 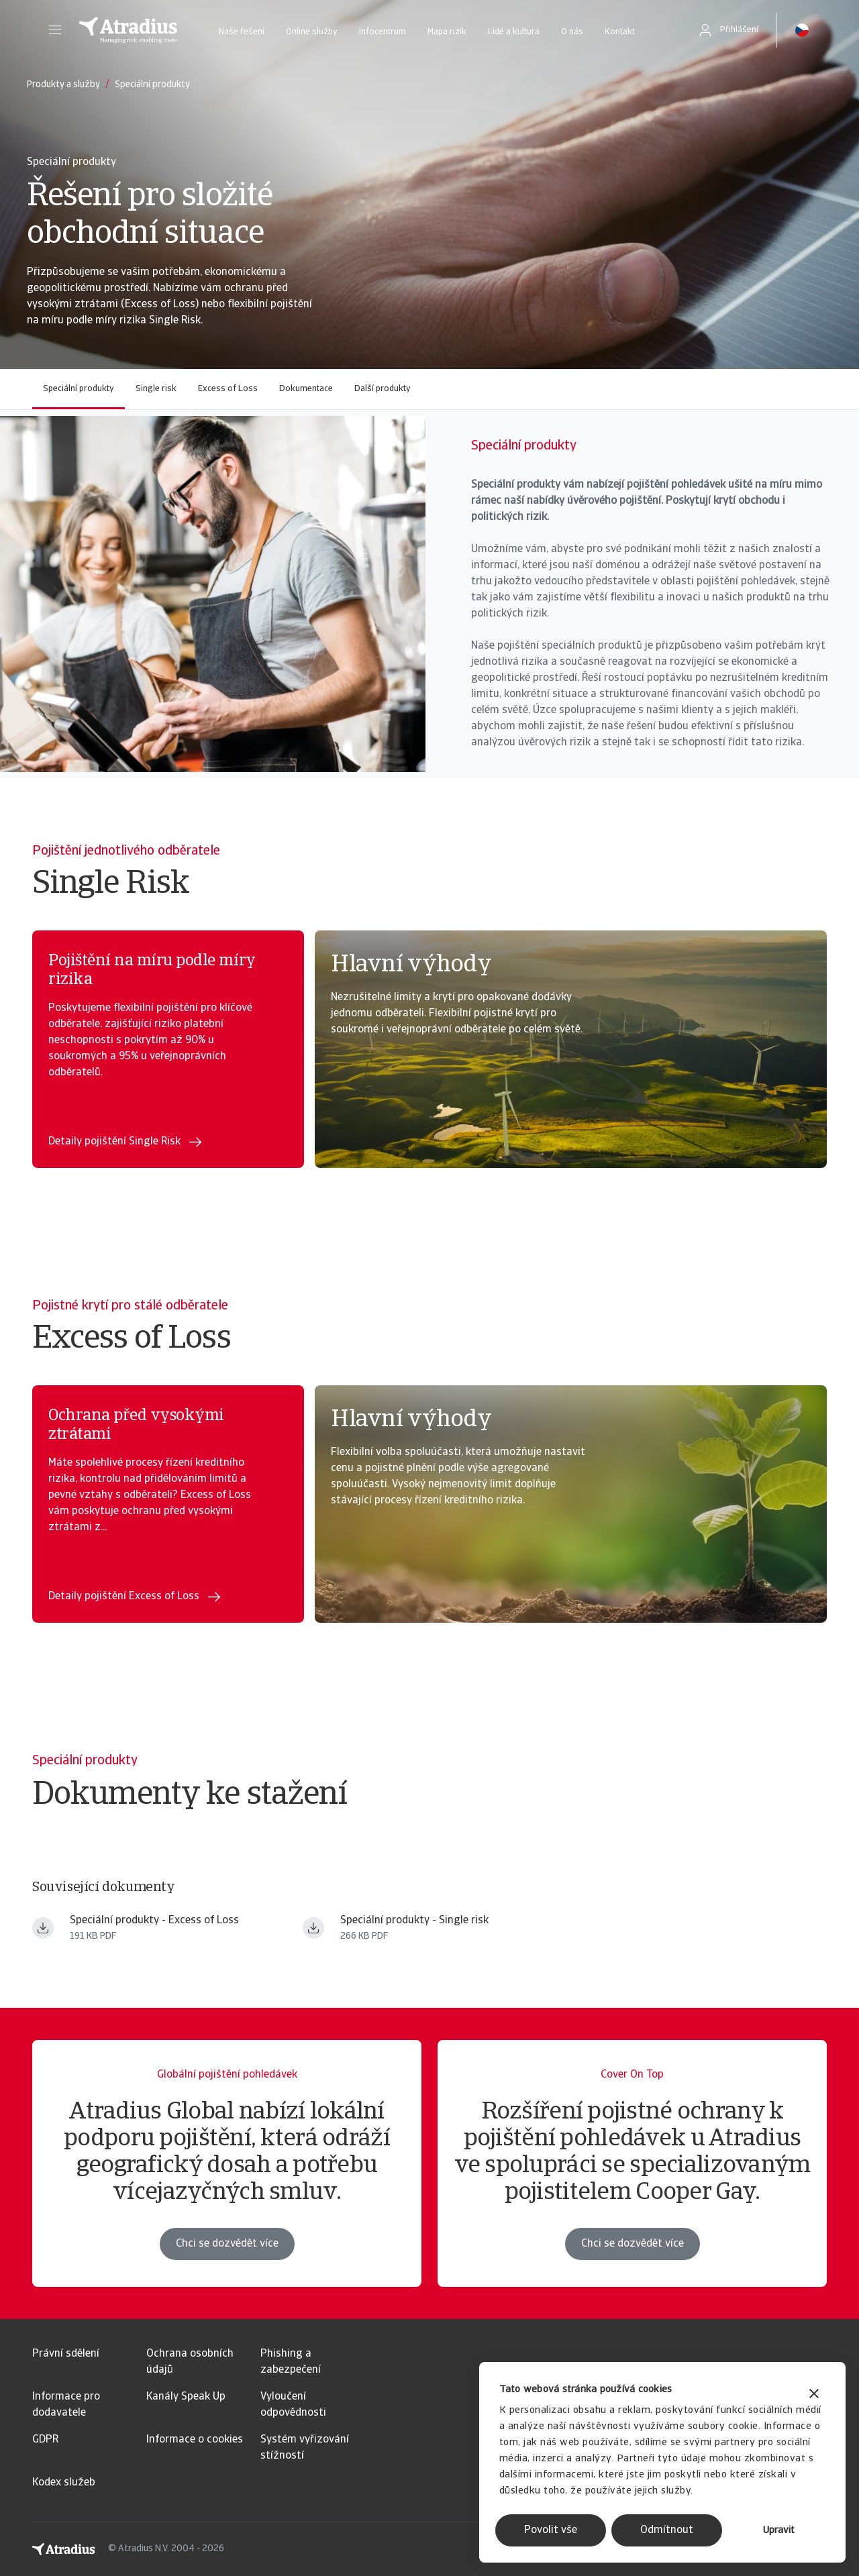 What do you see at coordinates (78, 388) in the screenshot?
I see `Speciální produkty` at bounding box center [78, 388].